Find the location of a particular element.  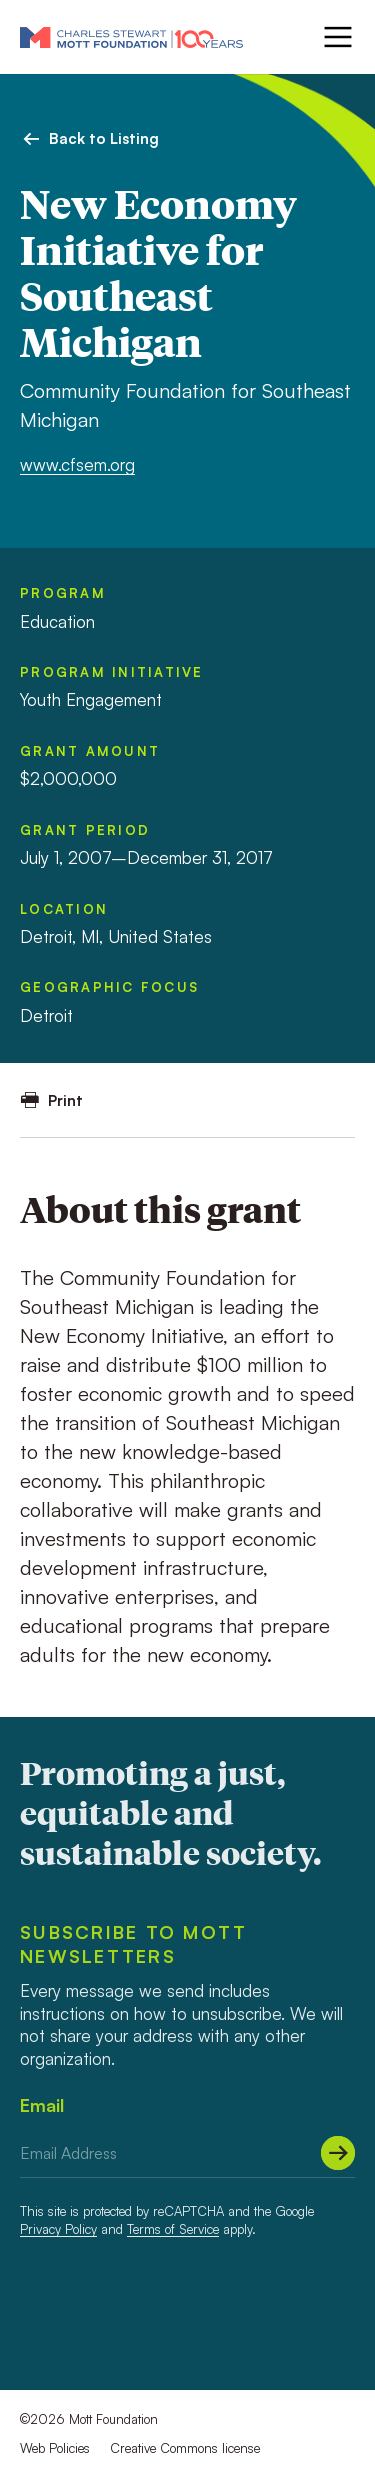

www.cfsem.org is located at coordinates (77, 464).